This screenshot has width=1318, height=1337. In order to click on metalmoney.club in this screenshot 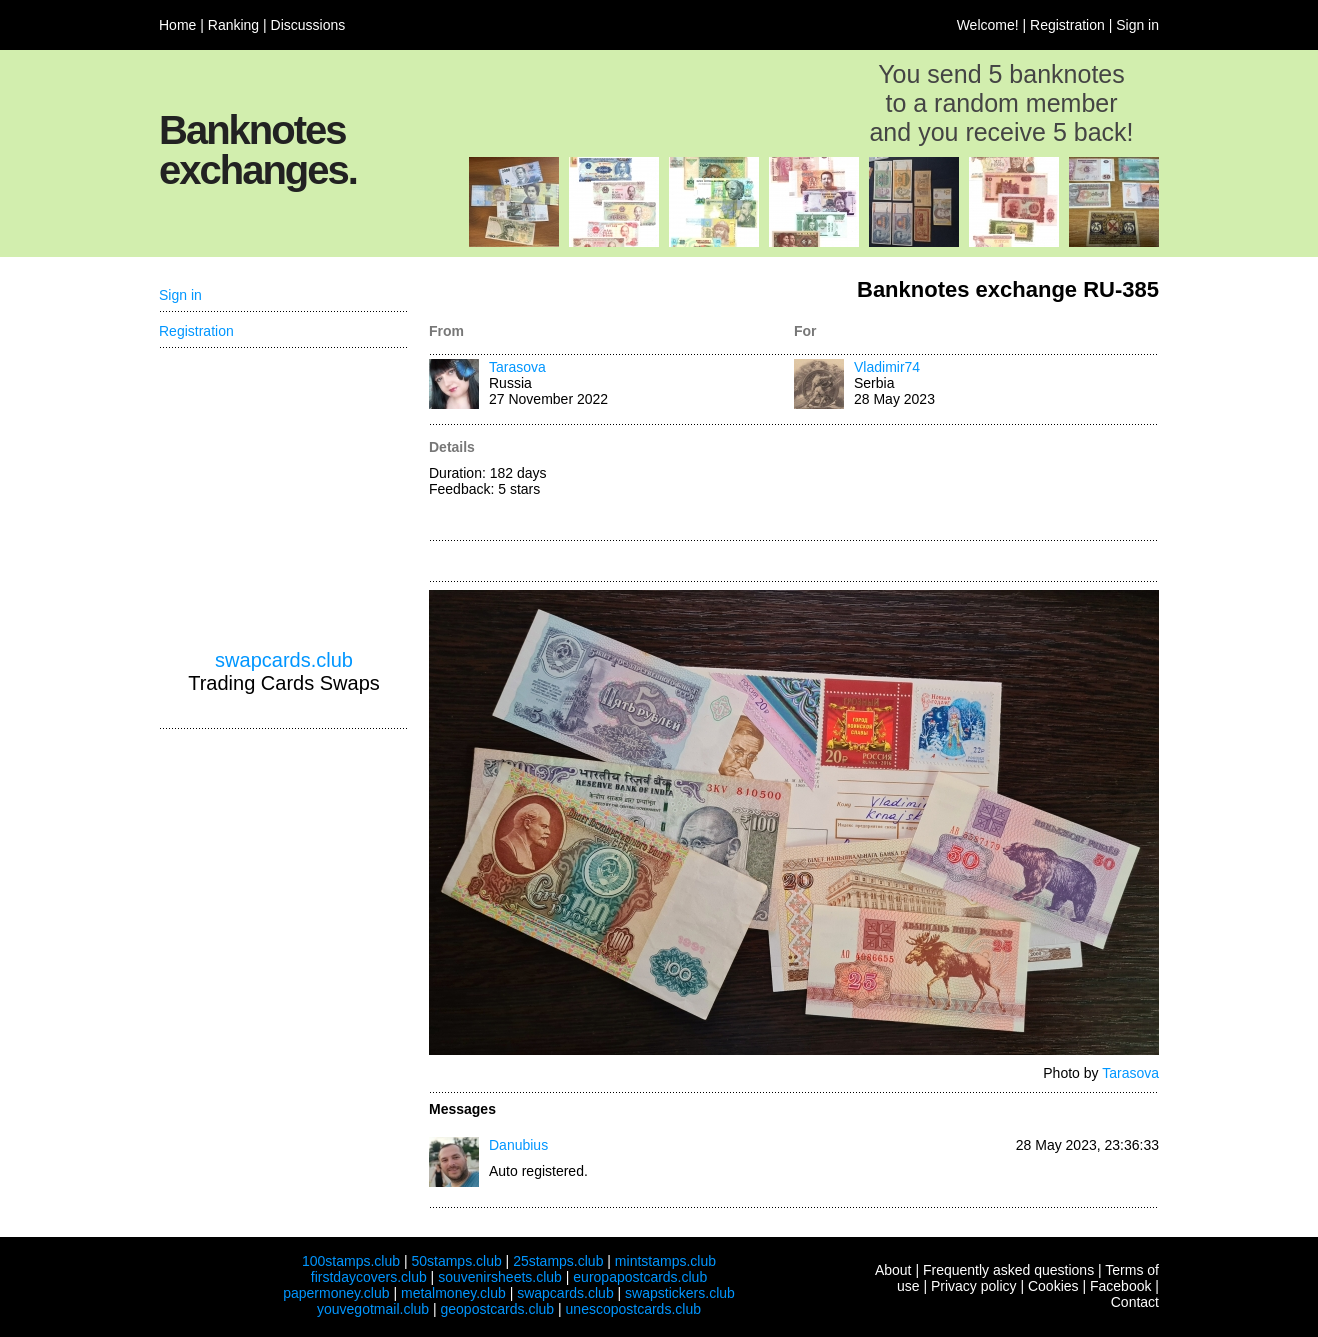, I will do `click(453, 1293)`.